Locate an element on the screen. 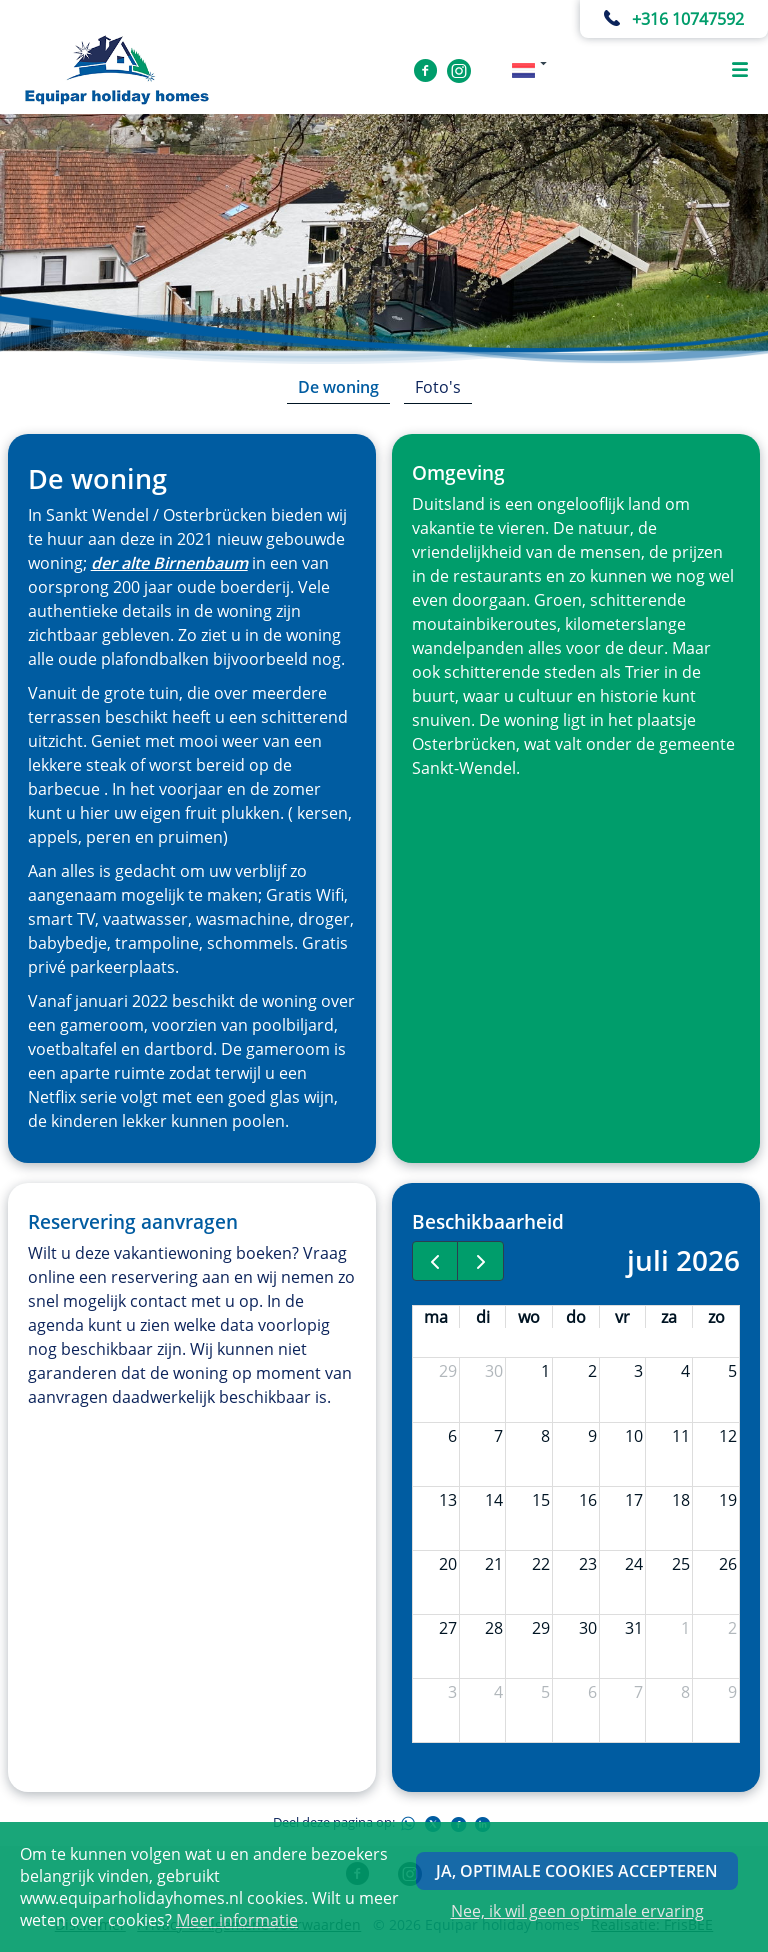 The image size is (768, 1952). Foto's is located at coordinates (438, 387).